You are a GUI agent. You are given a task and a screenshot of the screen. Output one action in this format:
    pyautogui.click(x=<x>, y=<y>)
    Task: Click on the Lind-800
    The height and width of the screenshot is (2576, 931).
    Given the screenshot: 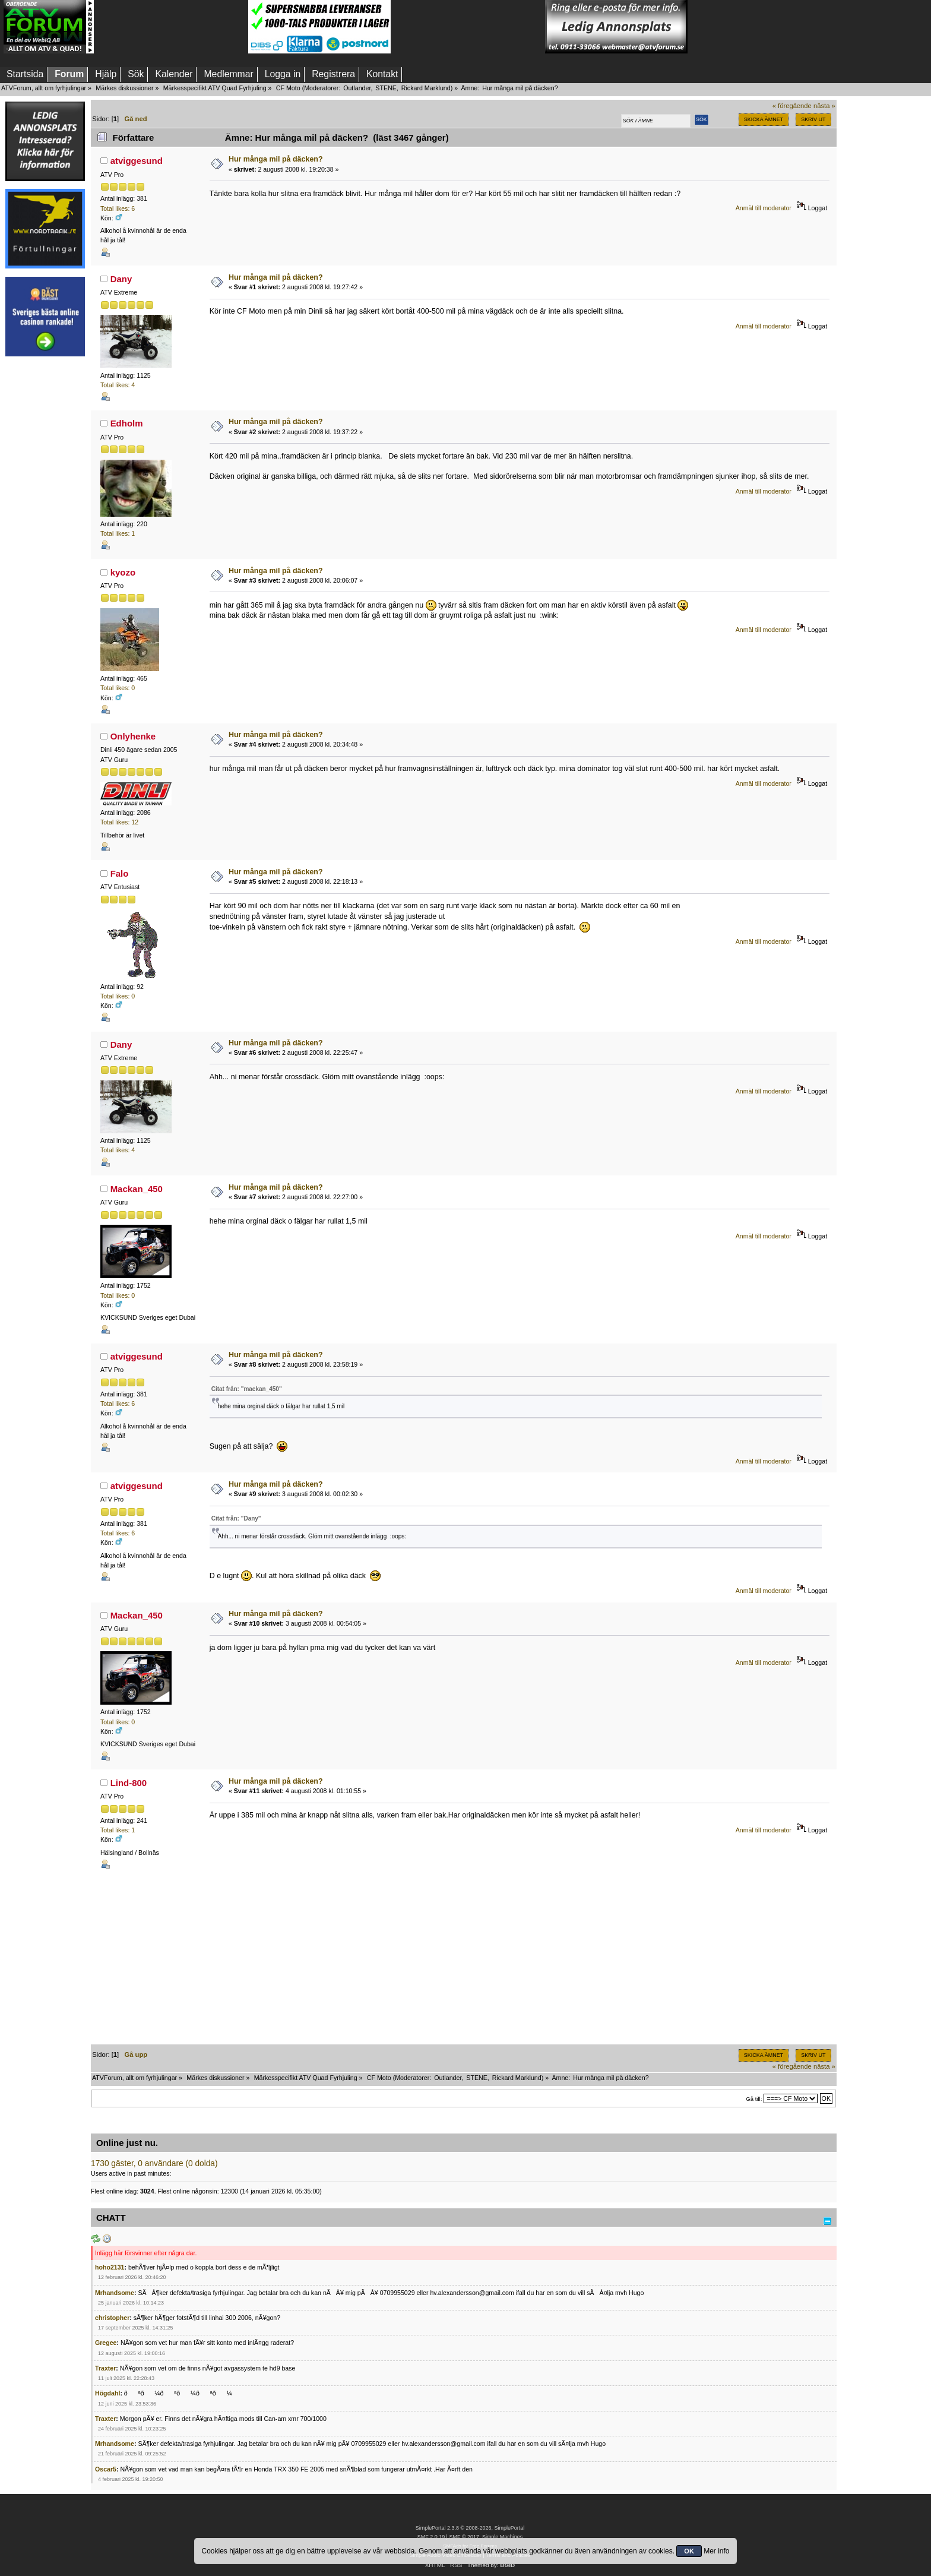 What is the action you would take?
    pyautogui.click(x=128, y=1783)
    